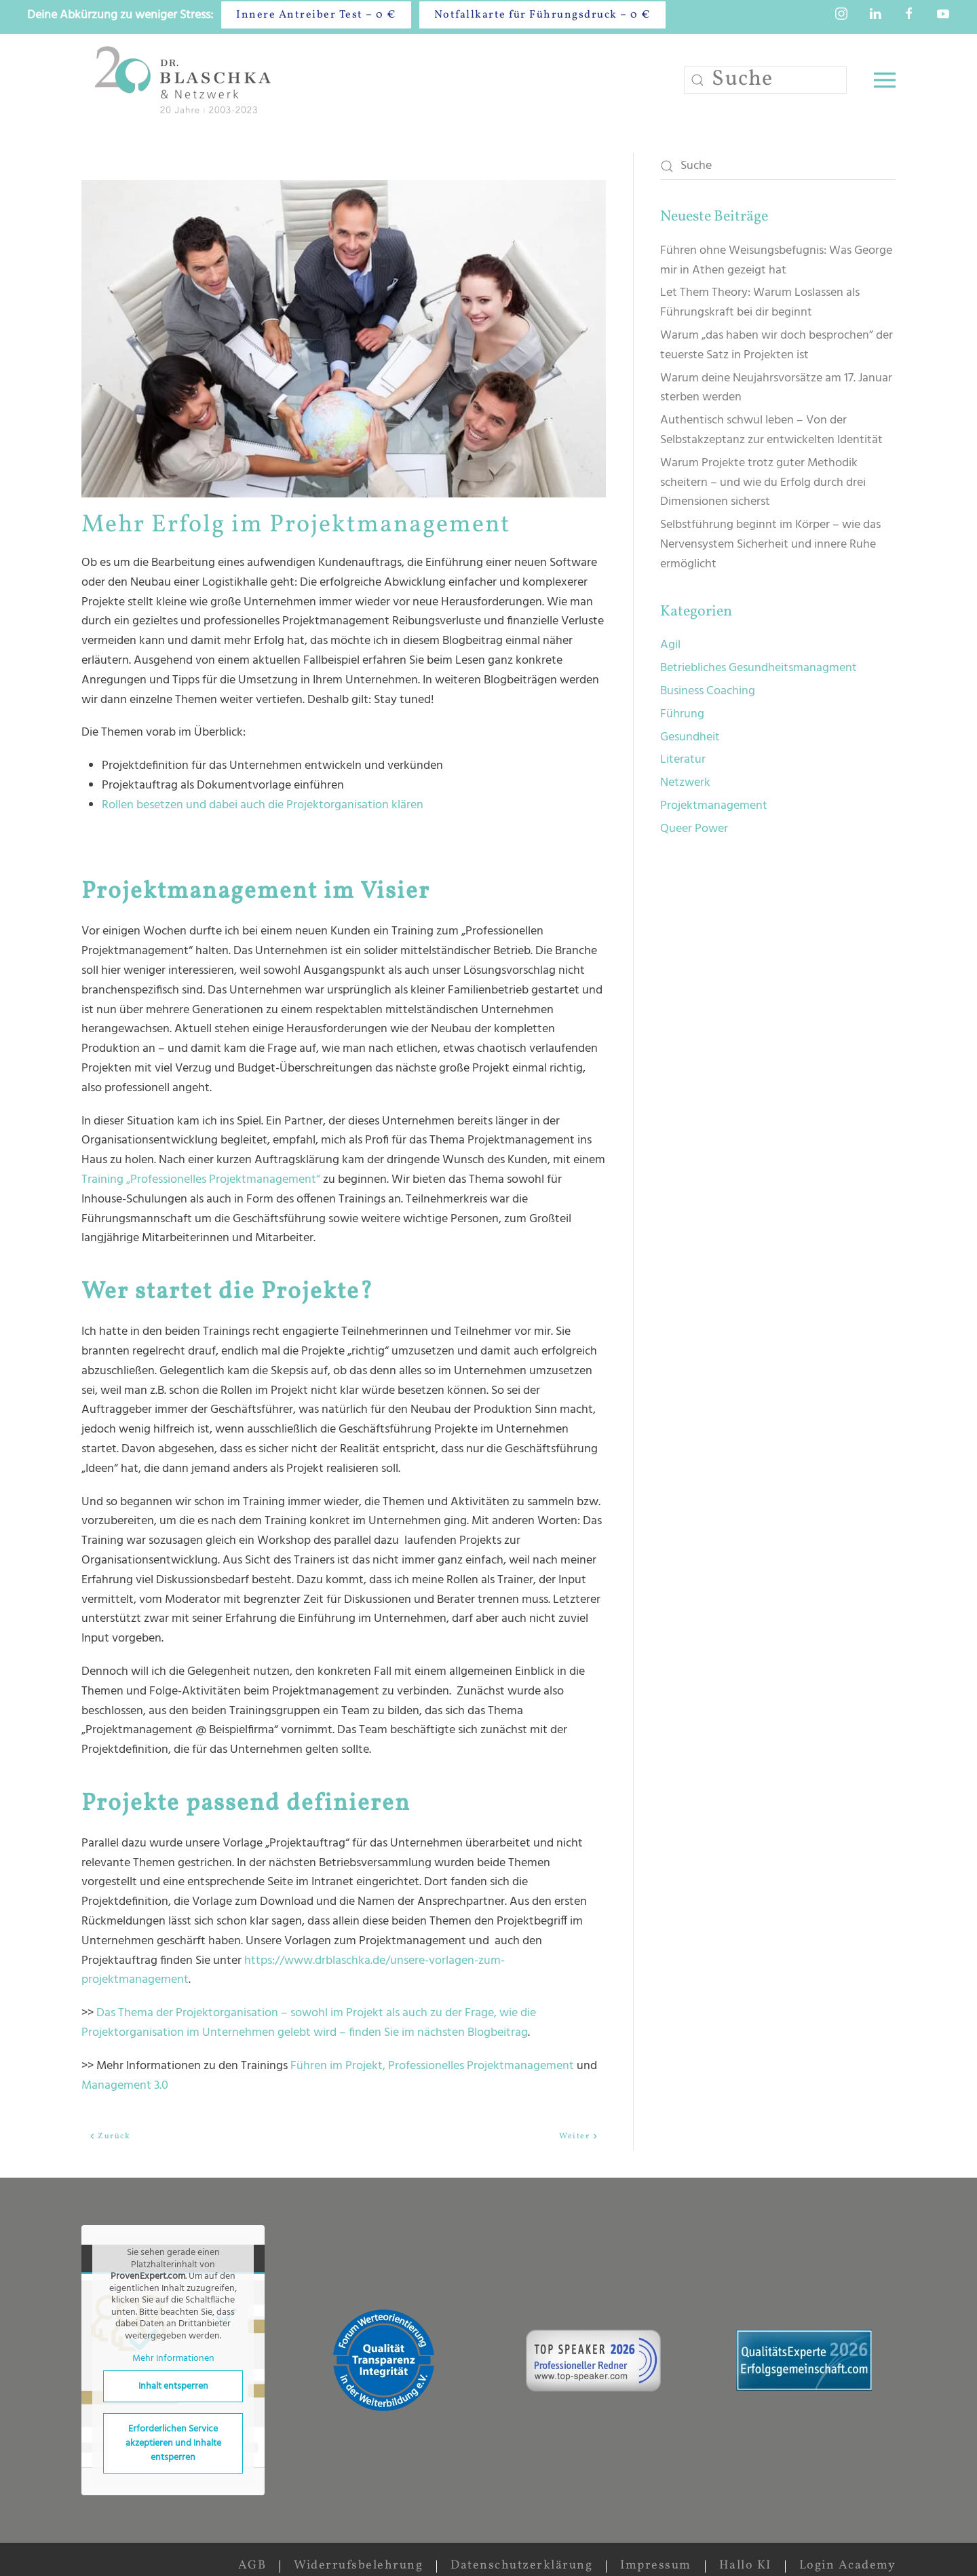 The height and width of the screenshot is (2576, 977). I want to click on Gesundheit, so click(690, 737).